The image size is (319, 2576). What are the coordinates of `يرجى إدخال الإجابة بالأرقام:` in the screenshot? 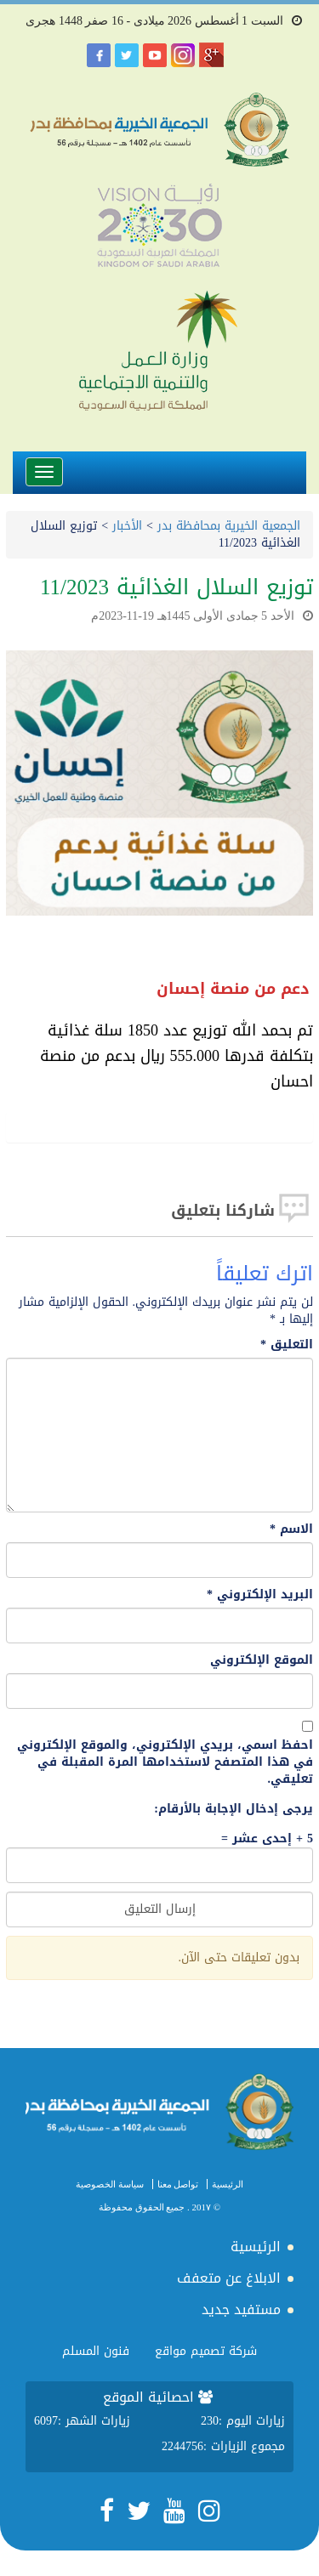 It's located at (233, 1809).